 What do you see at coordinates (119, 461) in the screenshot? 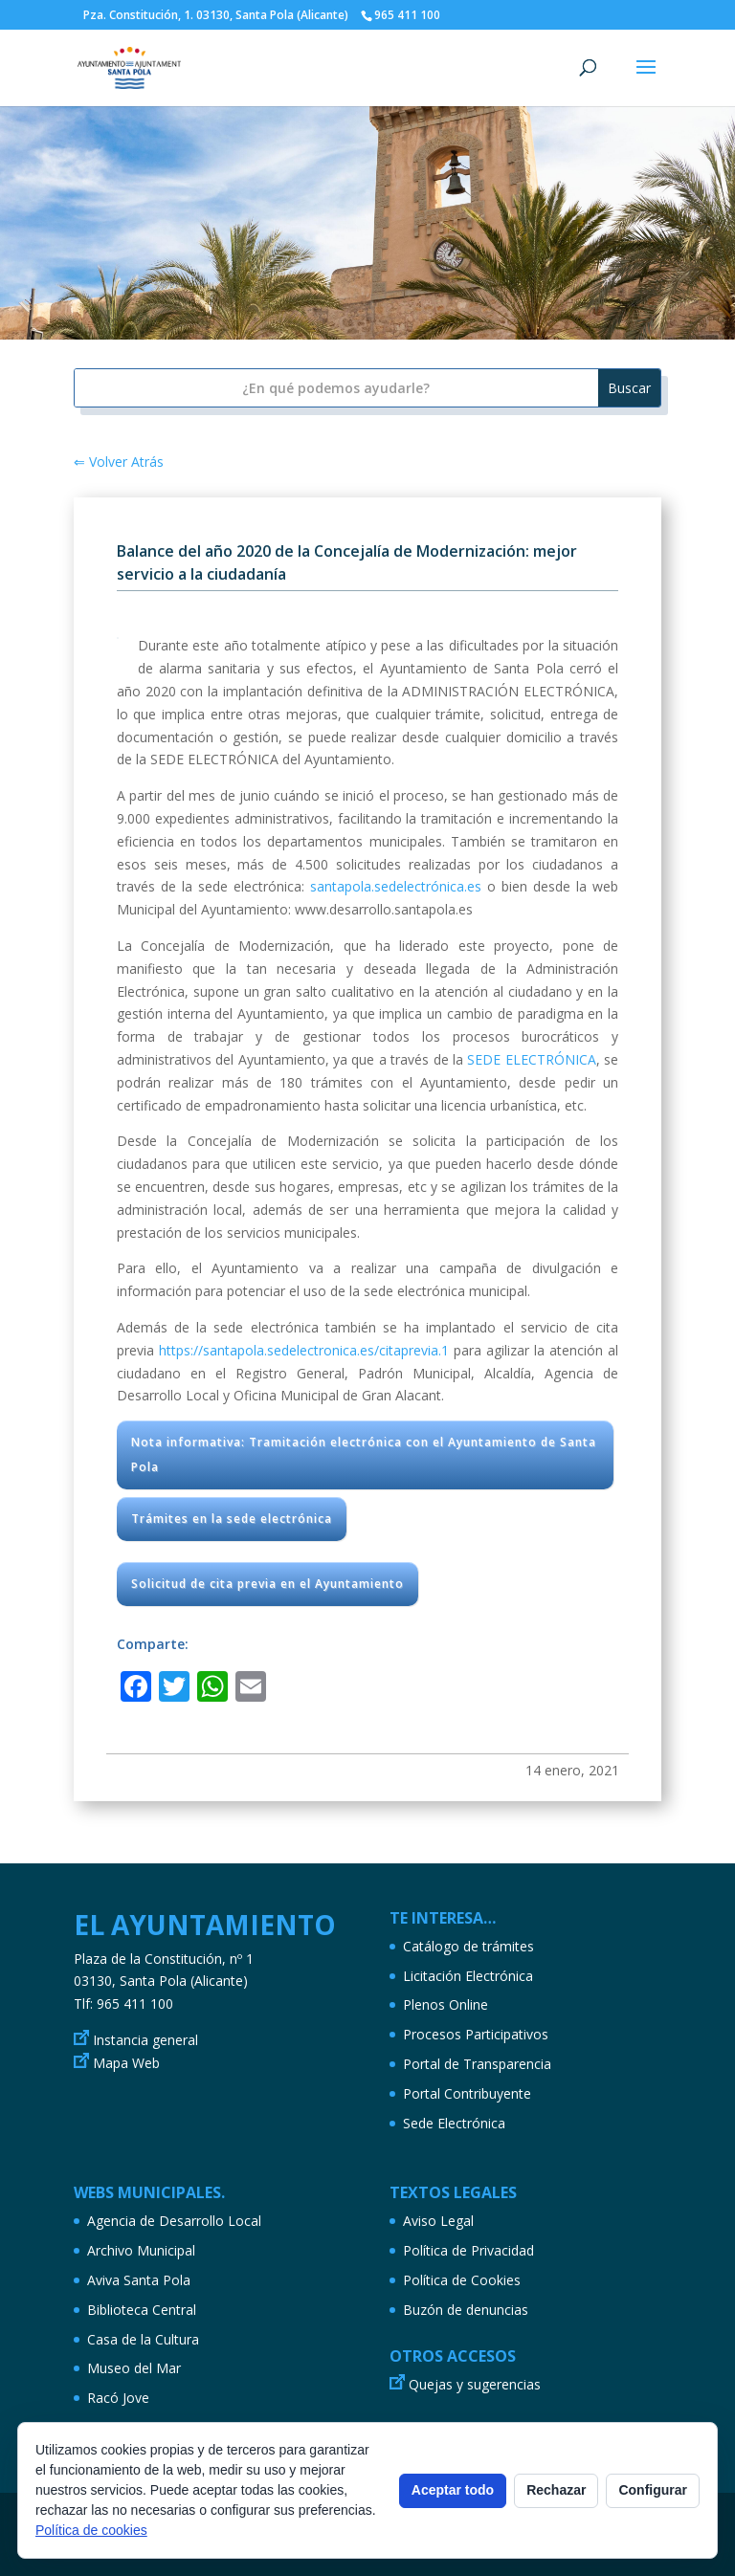
I see `⇐ Volver Atrás` at bounding box center [119, 461].